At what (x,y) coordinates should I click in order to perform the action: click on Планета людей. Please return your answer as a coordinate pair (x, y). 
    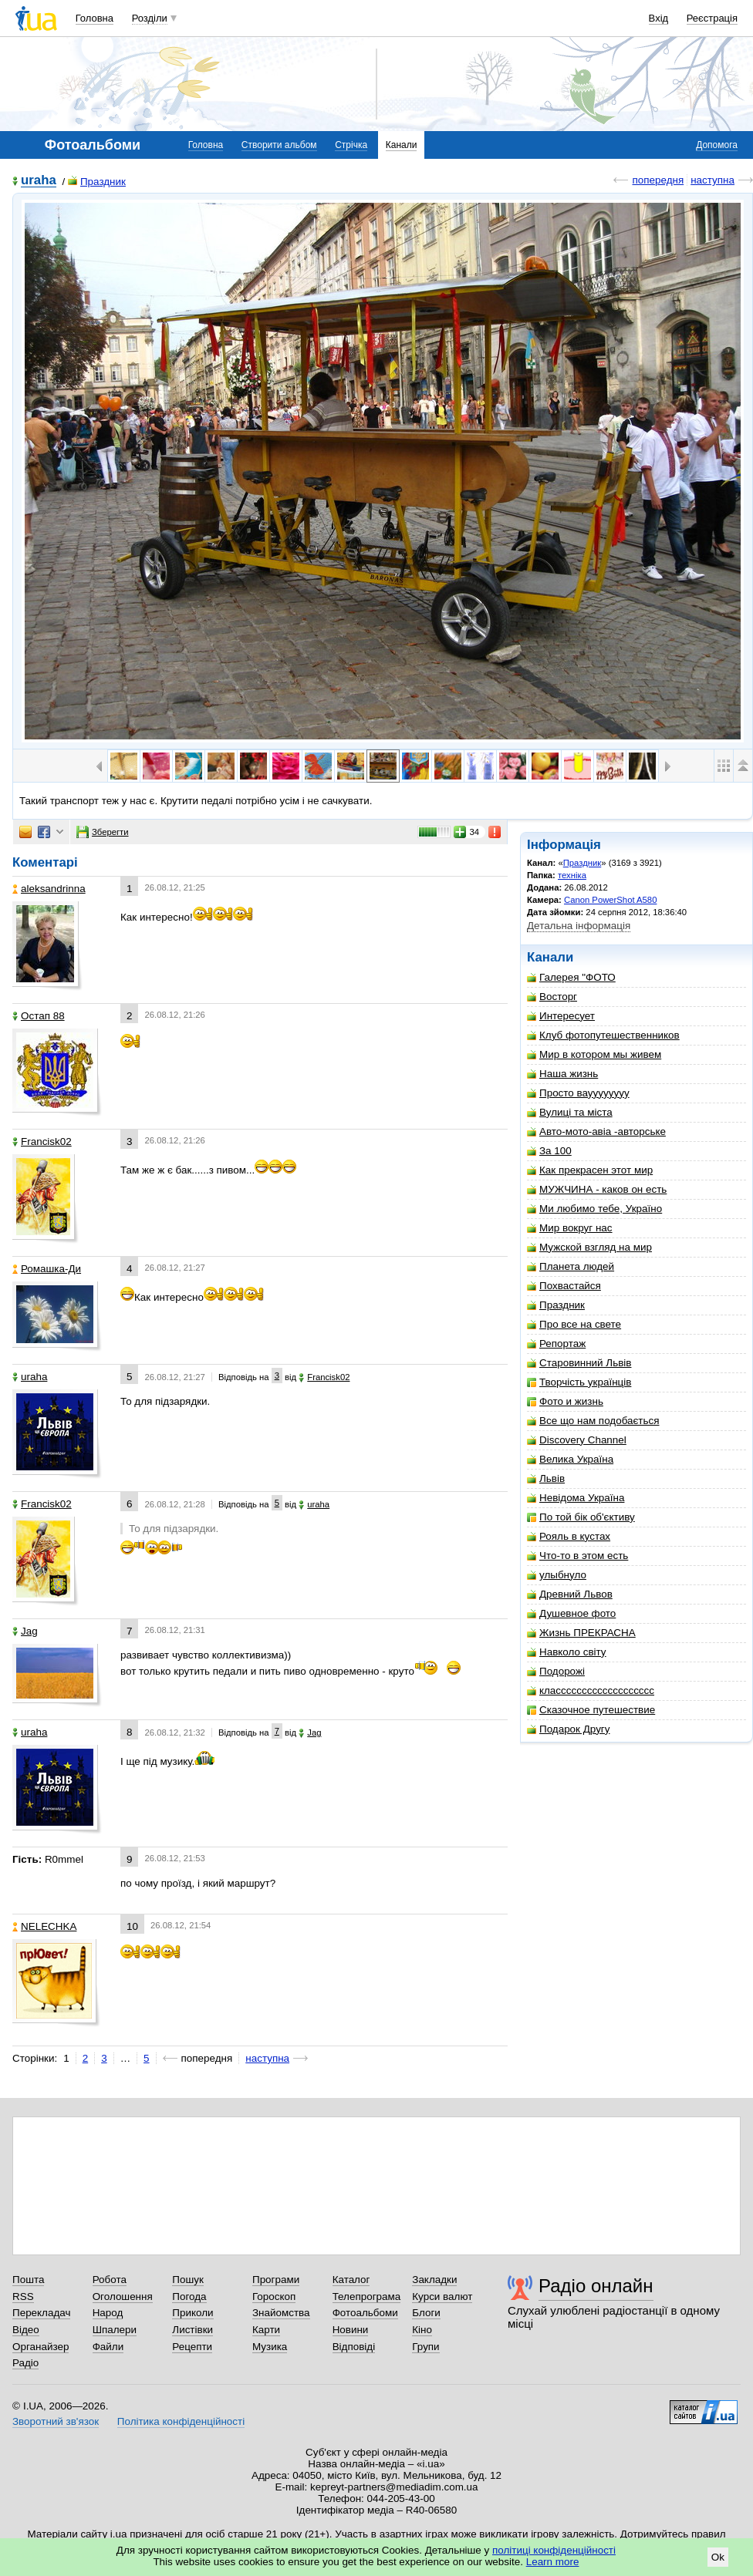
    Looking at the image, I should click on (570, 1266).